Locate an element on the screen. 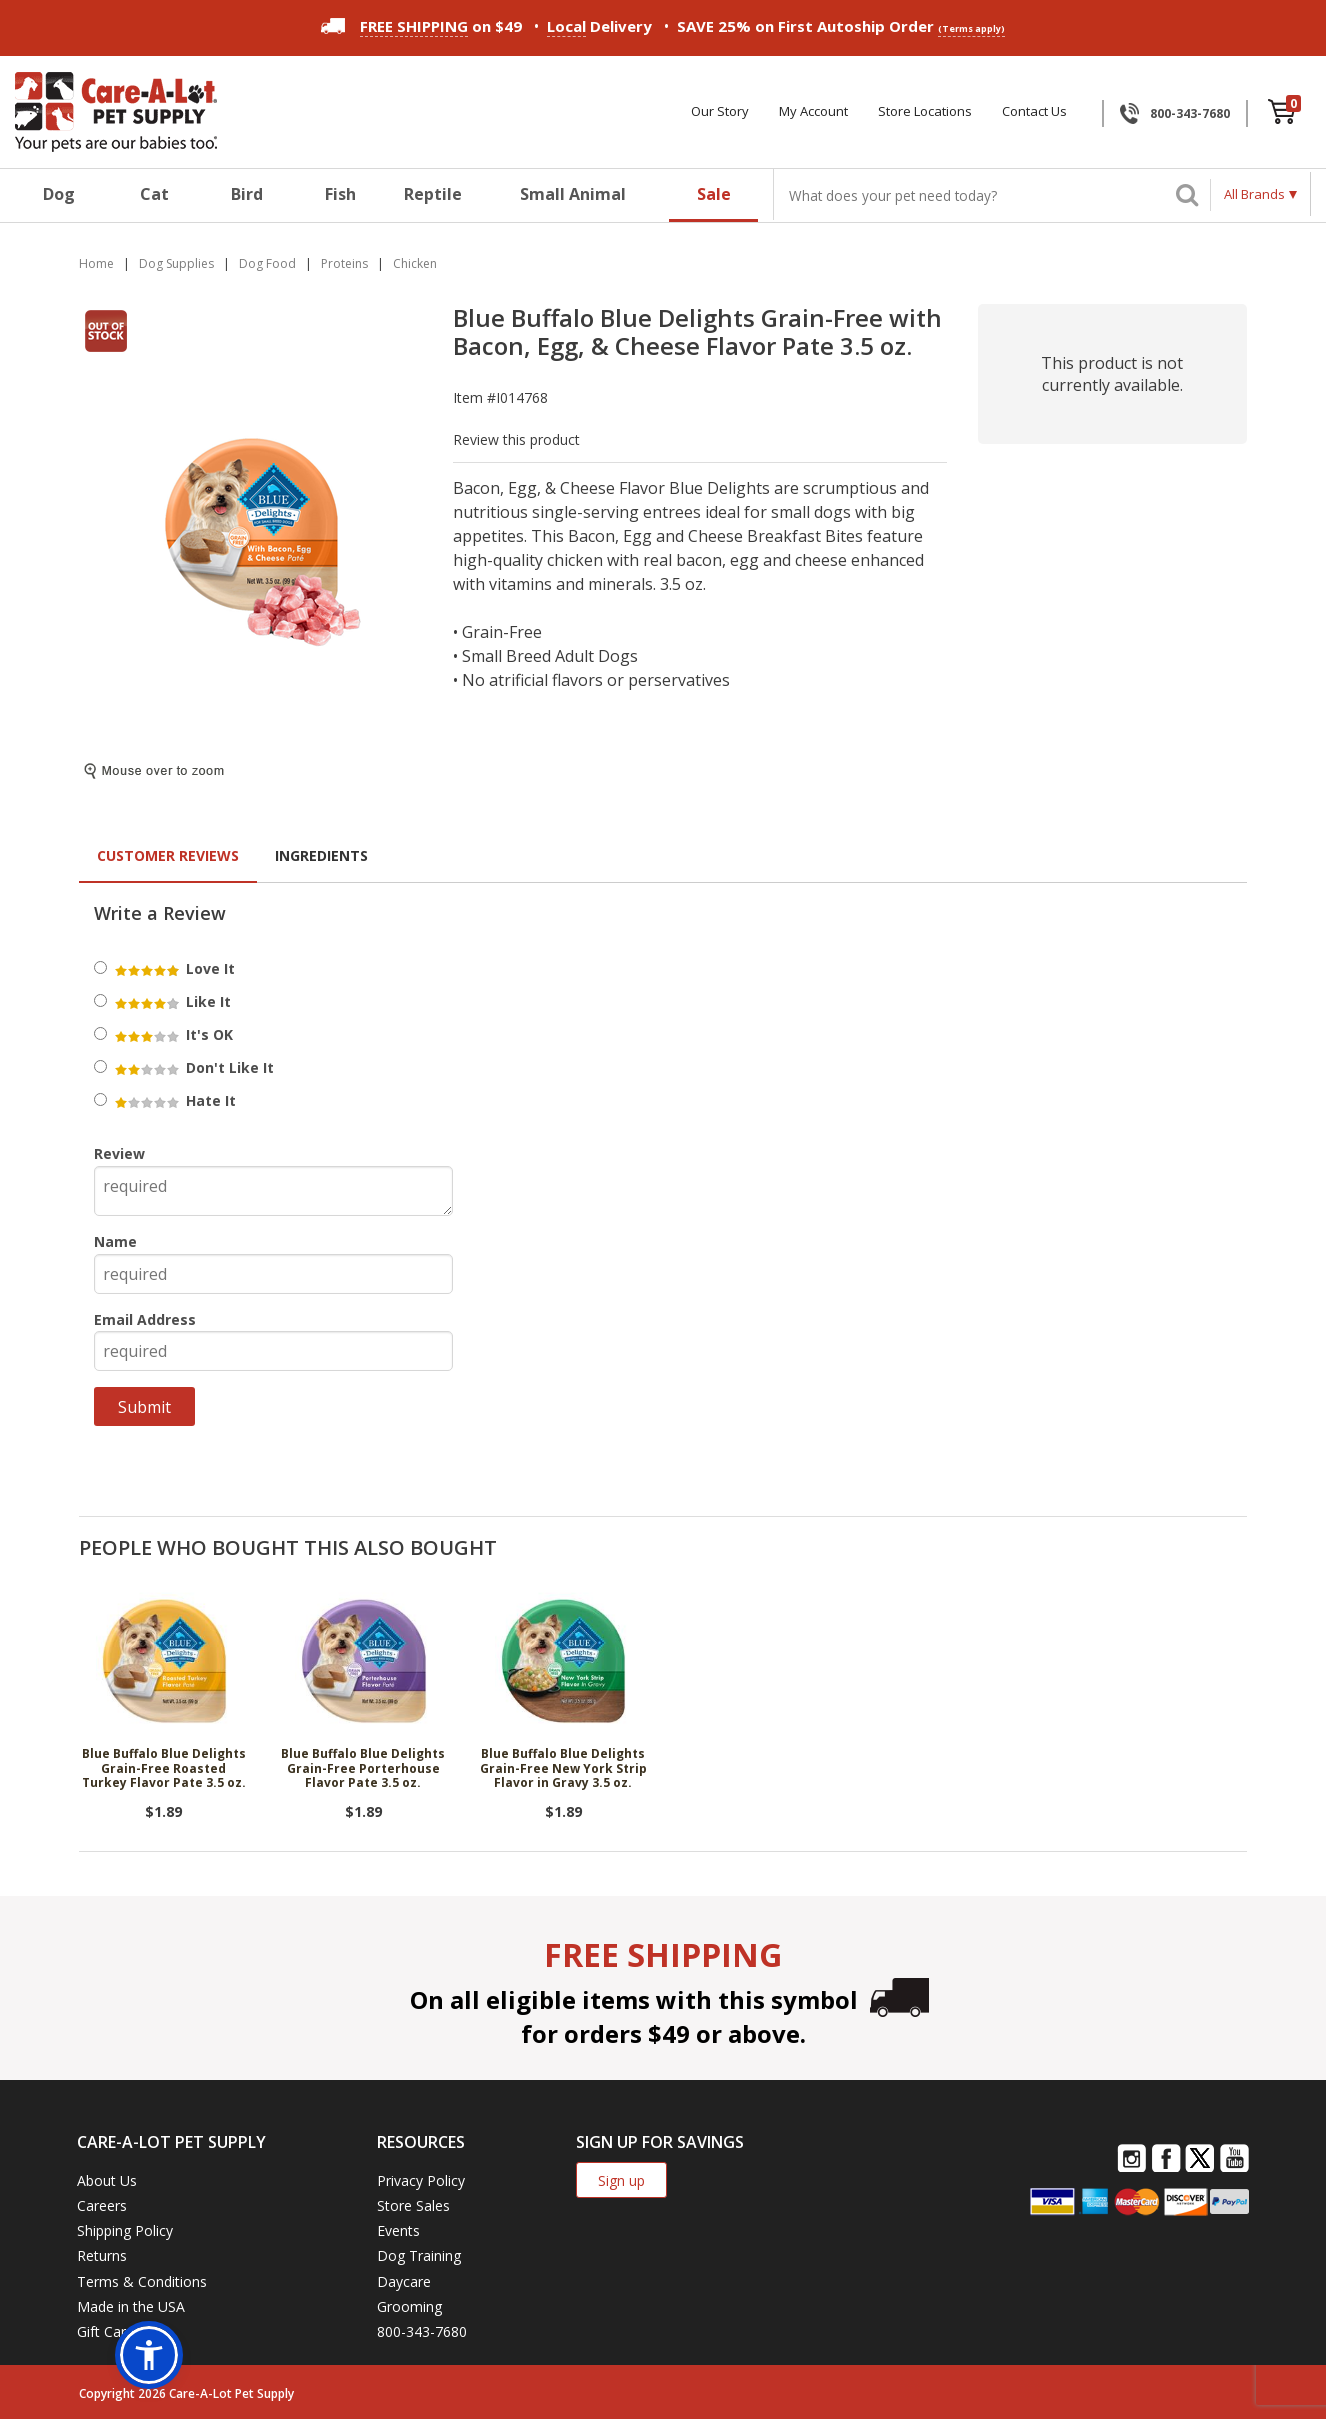 The image size is (1326, 2419). Like It is located at coordinates (171, 1001).